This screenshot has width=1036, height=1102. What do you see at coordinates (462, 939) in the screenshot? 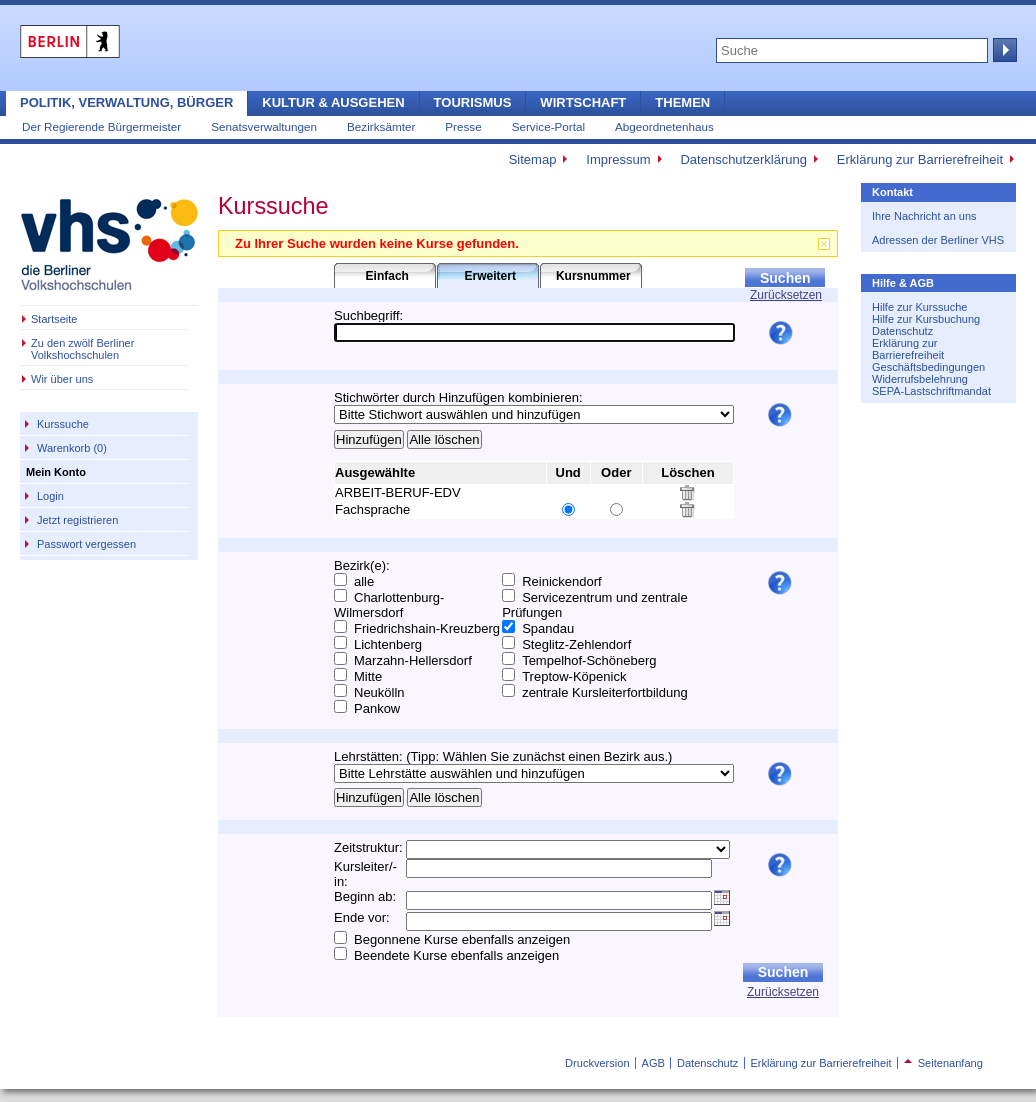
I see `Begonnene Kurse ebenfalls anzeigen` at bounding box center [462, 939].